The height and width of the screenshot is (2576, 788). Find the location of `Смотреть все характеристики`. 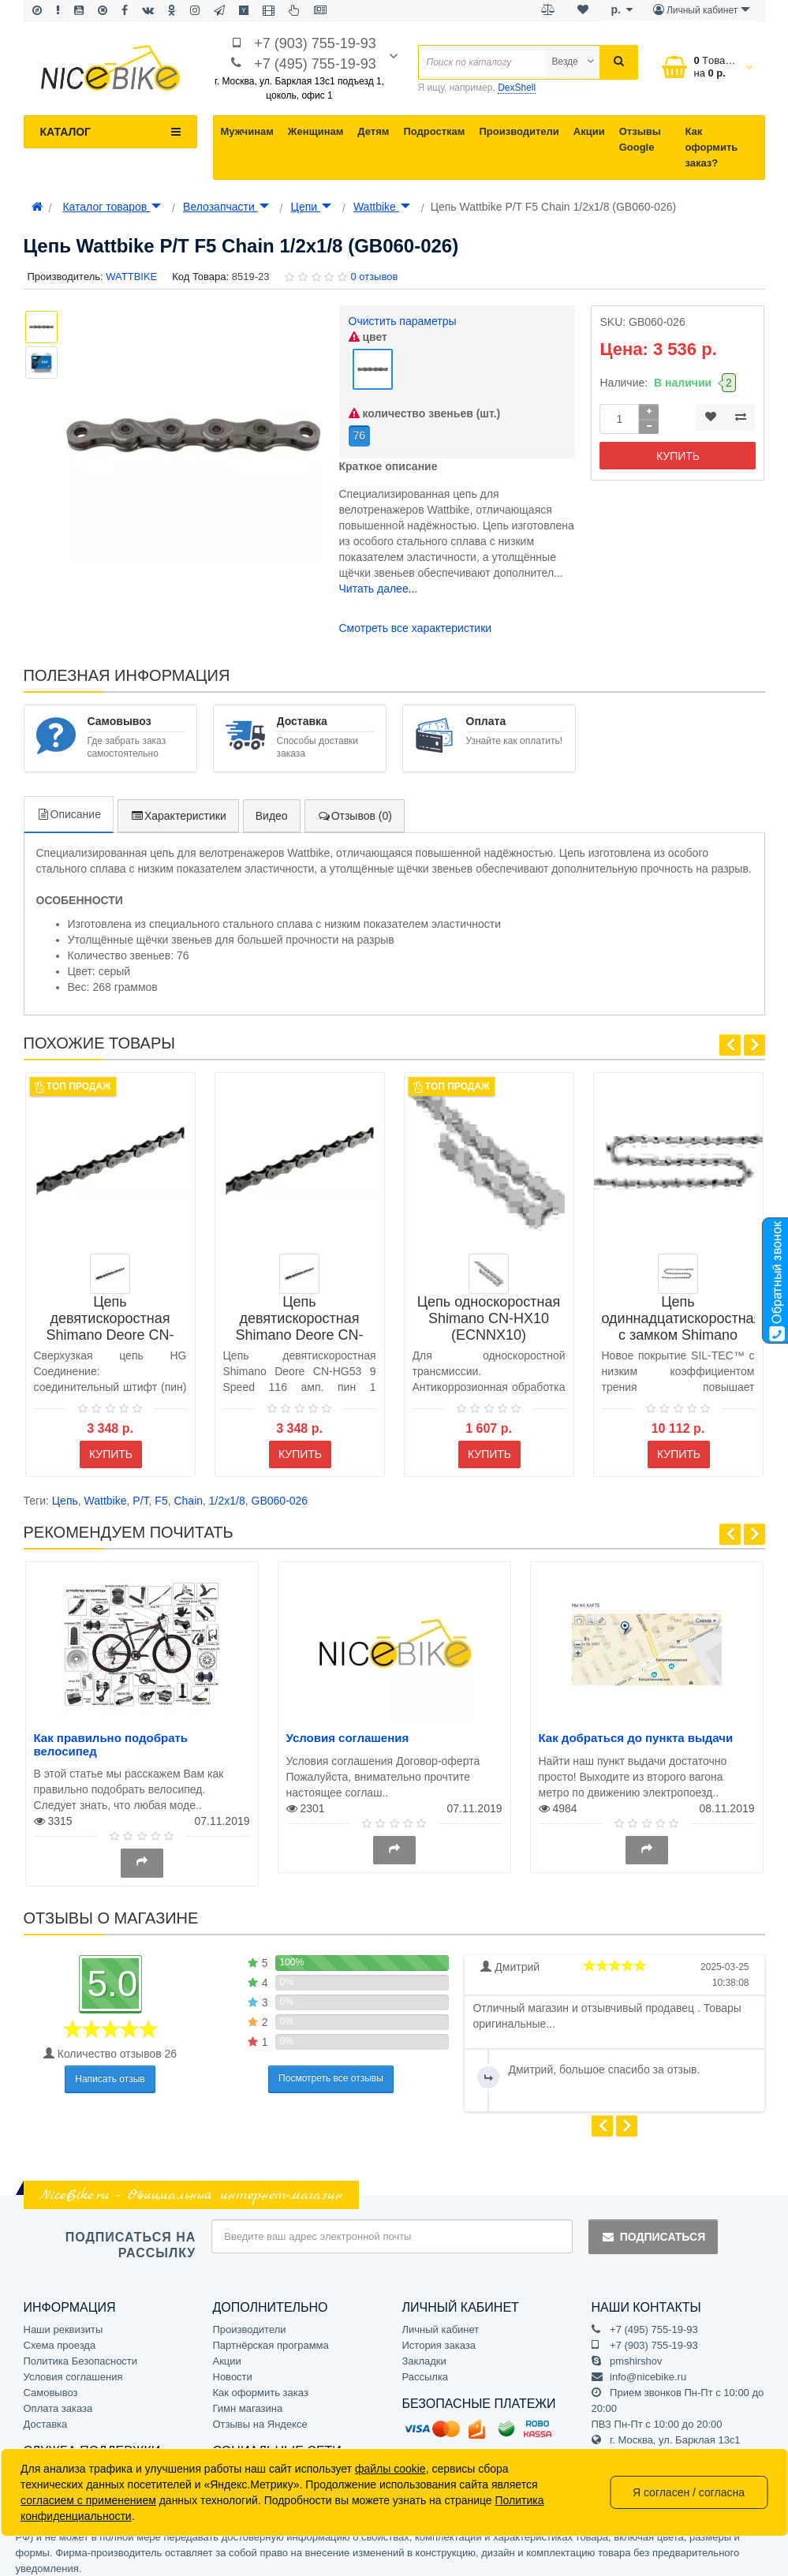

Смотреть все характеристики is located at coordinates (415, 619).